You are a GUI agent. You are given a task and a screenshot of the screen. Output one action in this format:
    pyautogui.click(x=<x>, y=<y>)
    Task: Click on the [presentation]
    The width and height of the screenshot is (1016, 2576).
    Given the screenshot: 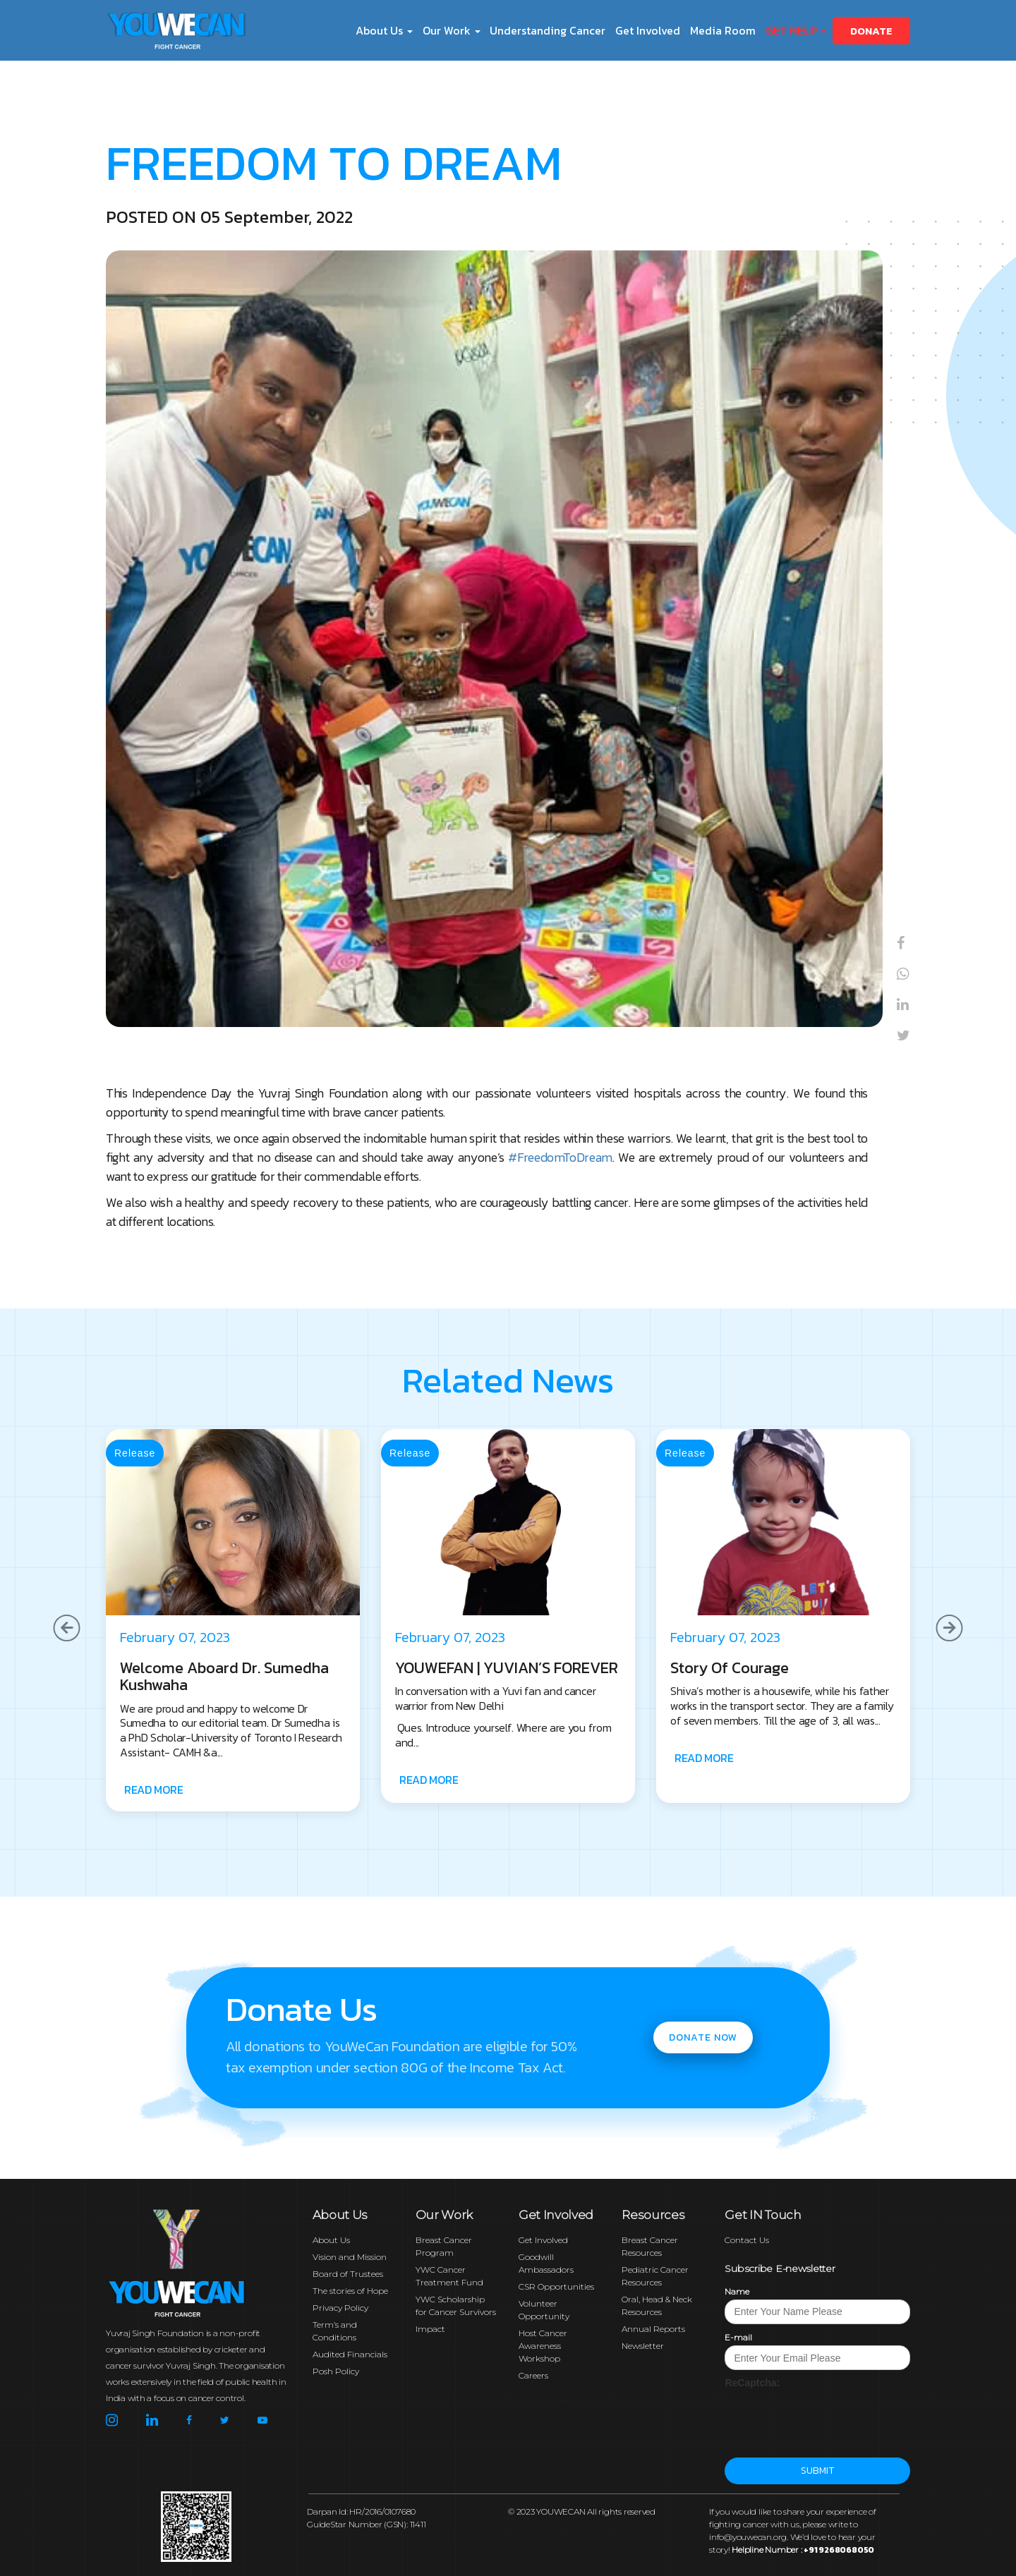 What is the action you would take?
    pyautogui.click(x=832, y=2417)
    